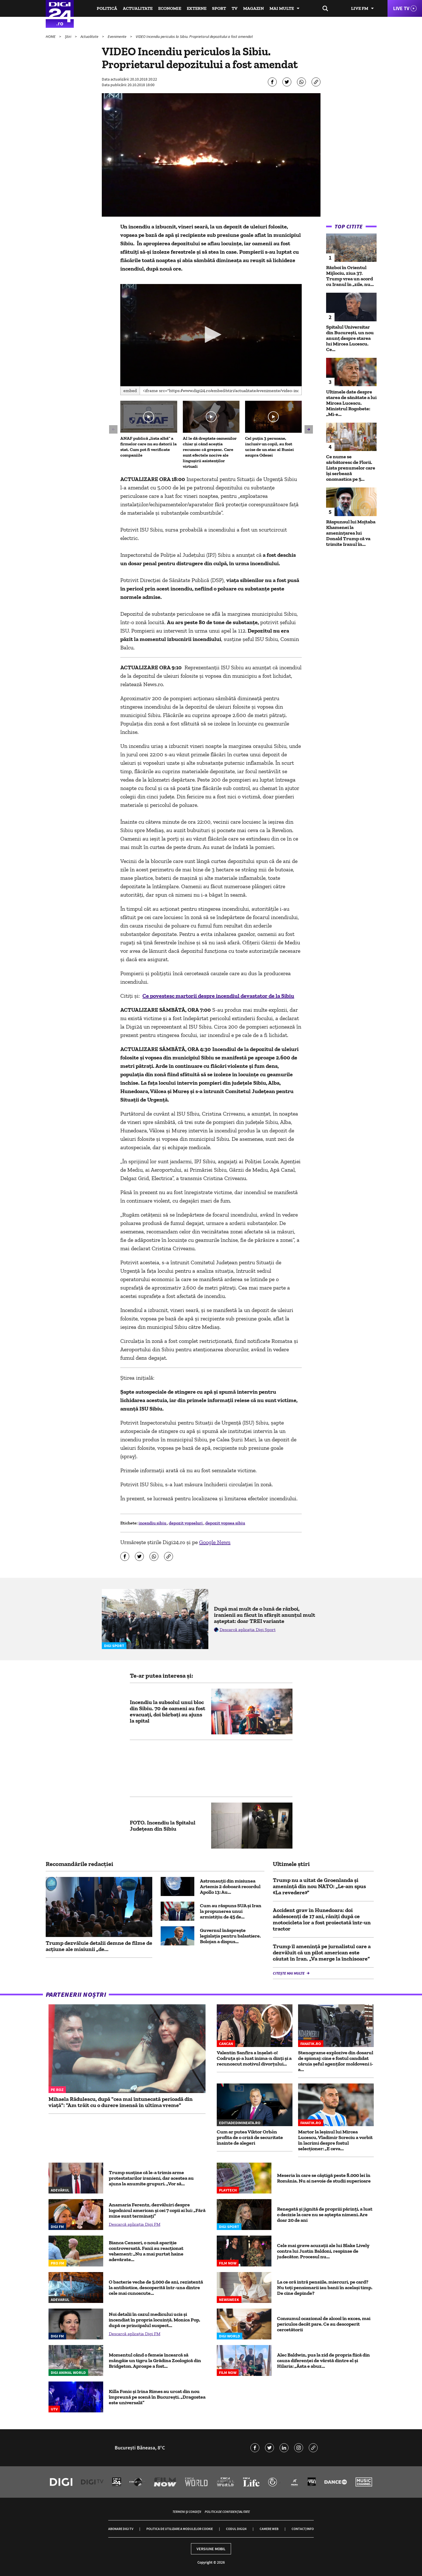 The width and height of the screenshot is (422, 2576). What do you see at coordinates (322, 1952) in the screenshot?
I see `Trump îl ameninţă pe jurnalistul care a dezvăluit că un pilot american este căutat în Iran. „Va merge la închisoare”` at bounding box center [322, 1952].